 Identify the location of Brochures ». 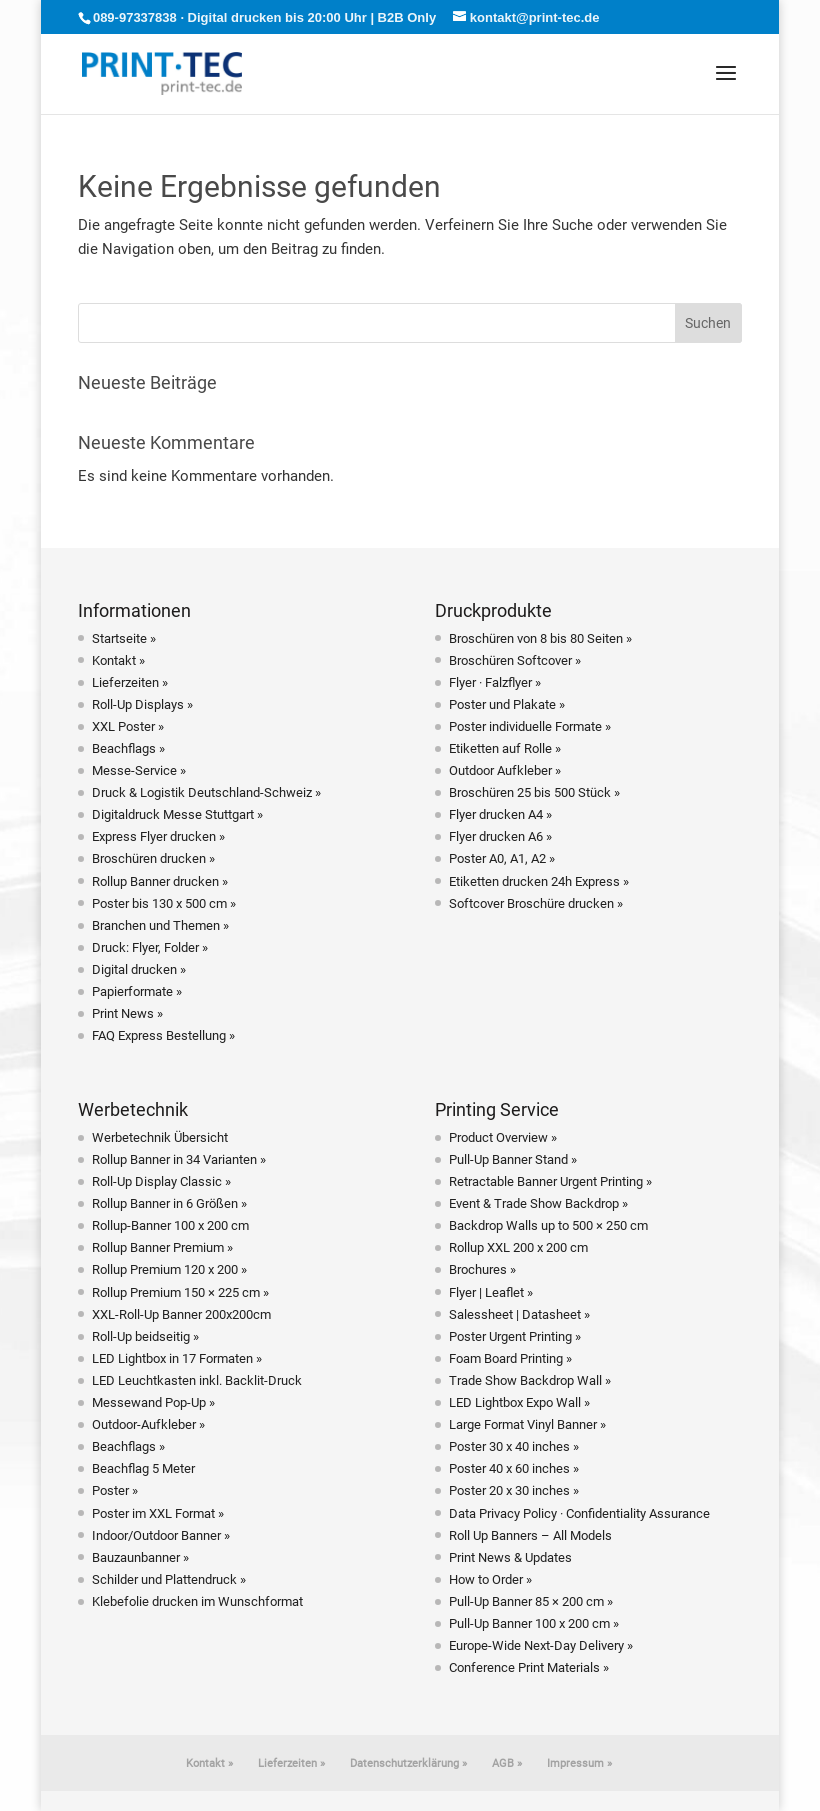
(482, 1269).